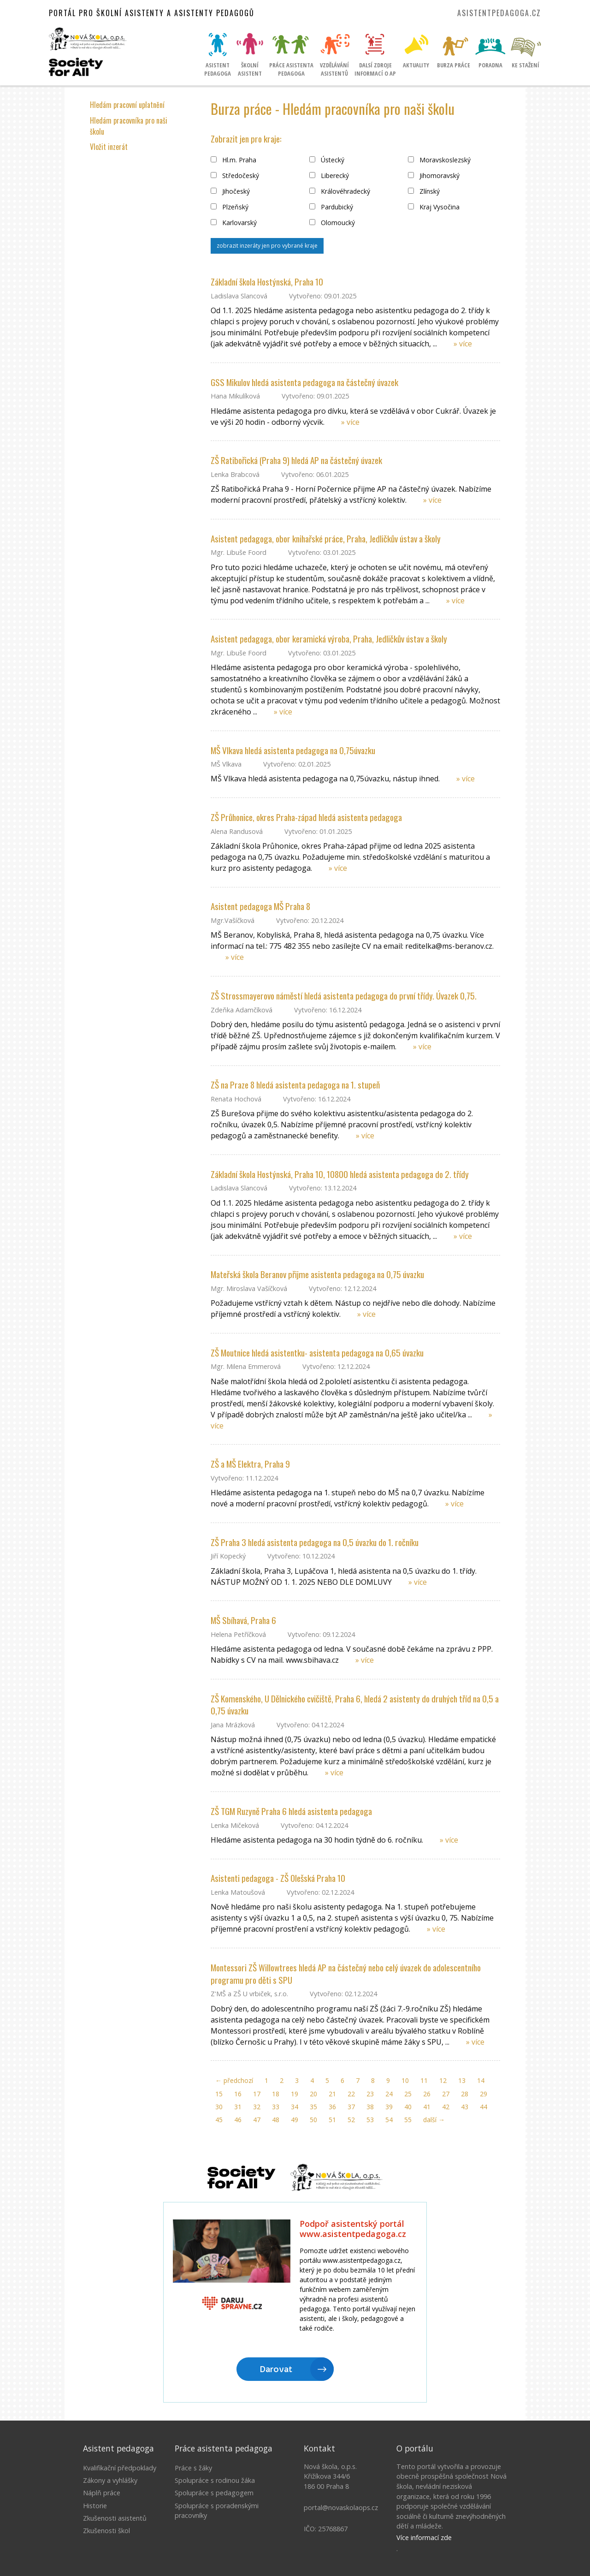  Describe the element at coordinates (329, 638) in the screenshot. I see `Asistent pedagoga, obor keramická výroba, Praha, Jedličkův ústav a školy` at that location.